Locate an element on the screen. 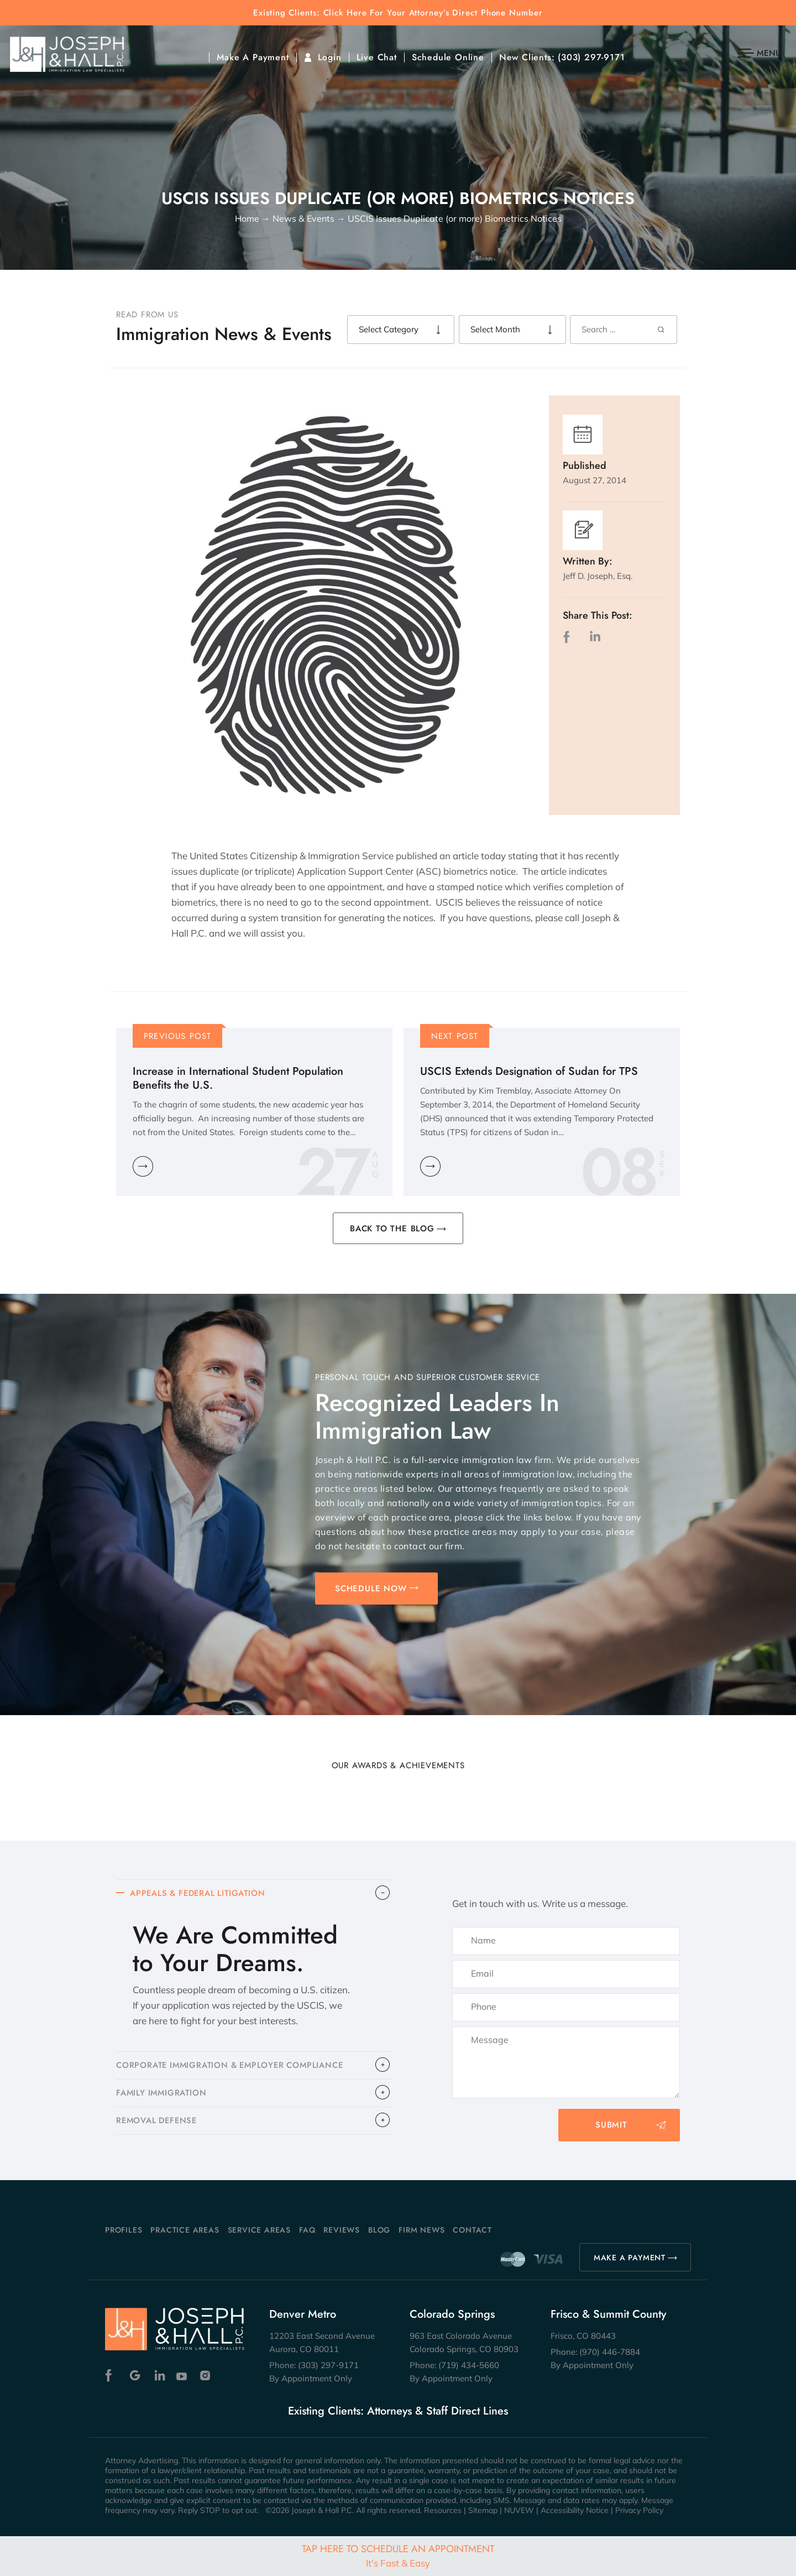  (303) 297-9171 is located at coordinates (591, 57).